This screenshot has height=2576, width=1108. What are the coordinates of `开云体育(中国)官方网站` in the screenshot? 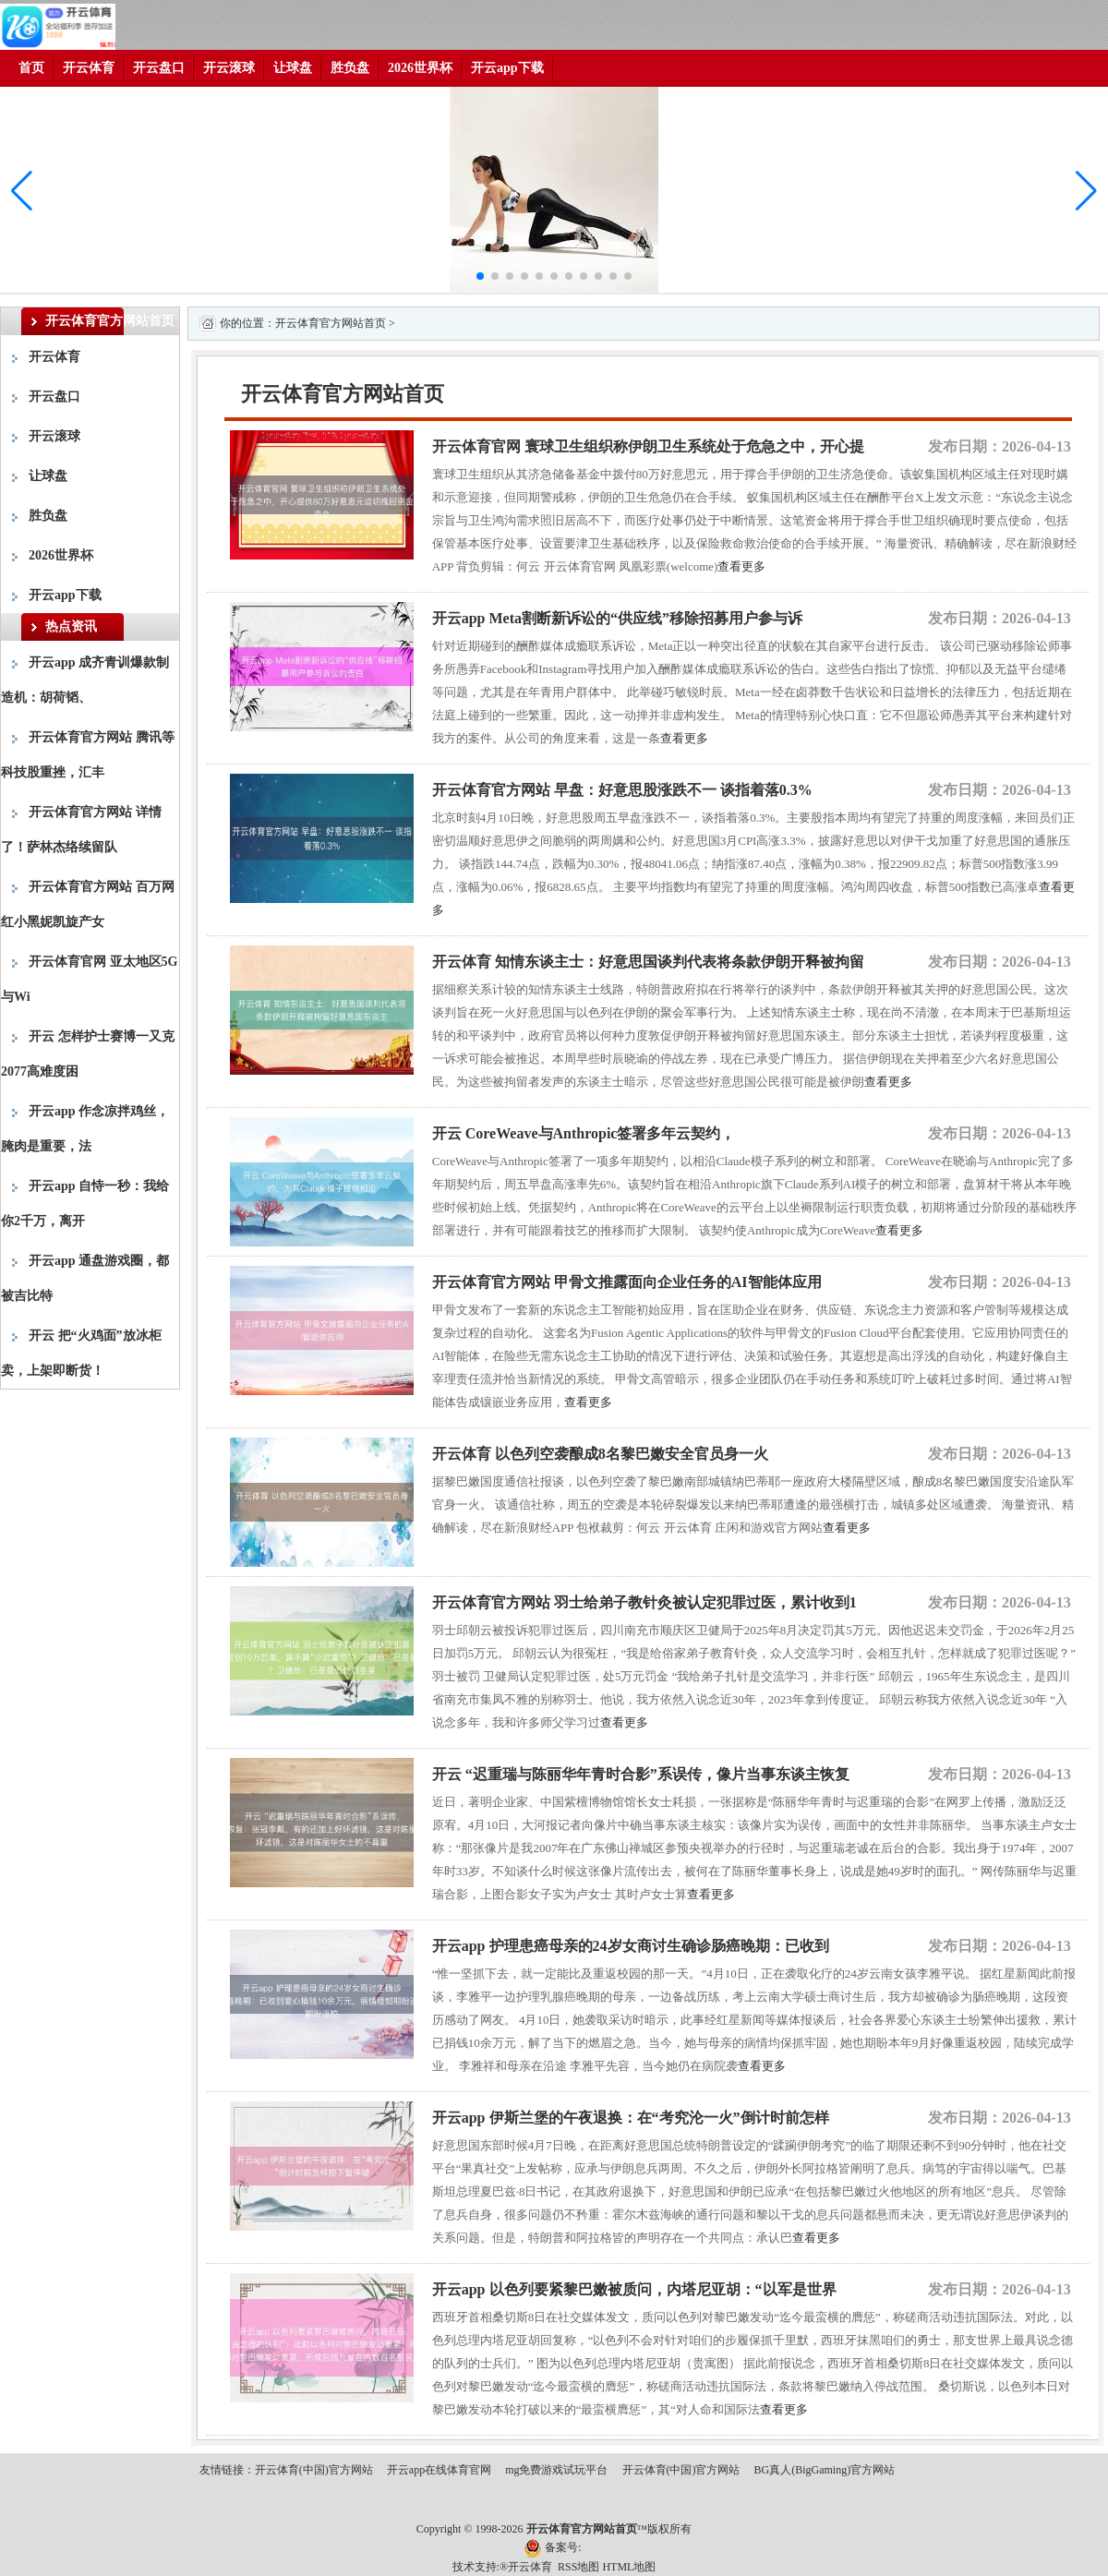 It's located at (314, 2469).